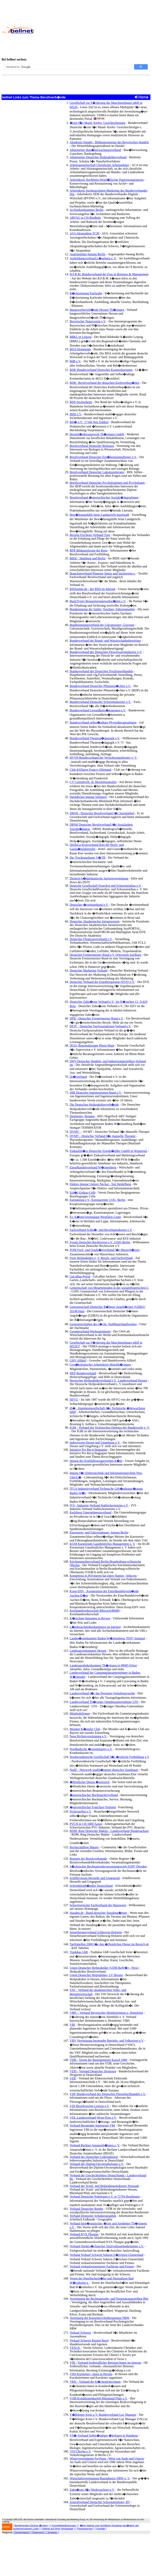  Describe the element at coordinates (94, 29) in the screenshot. I see `[Advertisement]` at that location.